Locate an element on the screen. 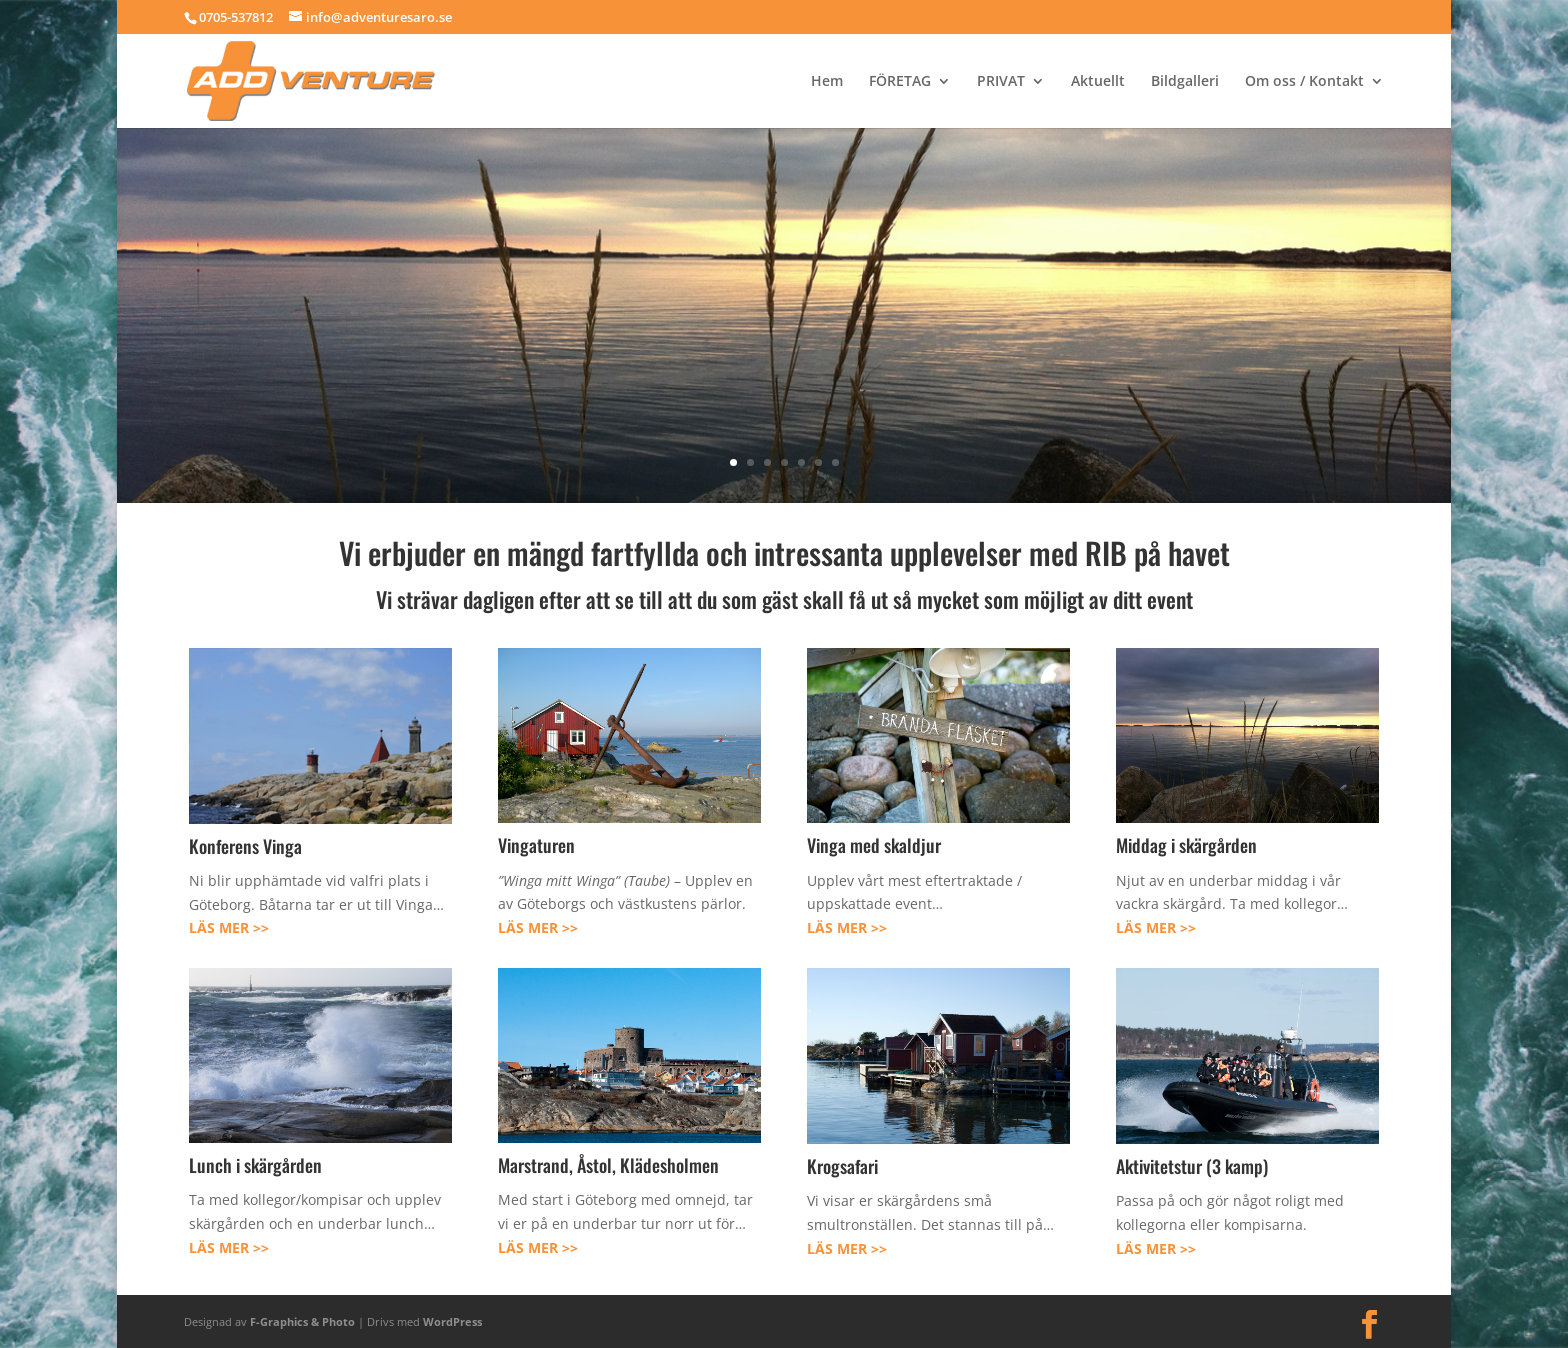 The height and width of the screenshot is (1348, 1568). Bildgalleri is located at coordinates (1185, 82).